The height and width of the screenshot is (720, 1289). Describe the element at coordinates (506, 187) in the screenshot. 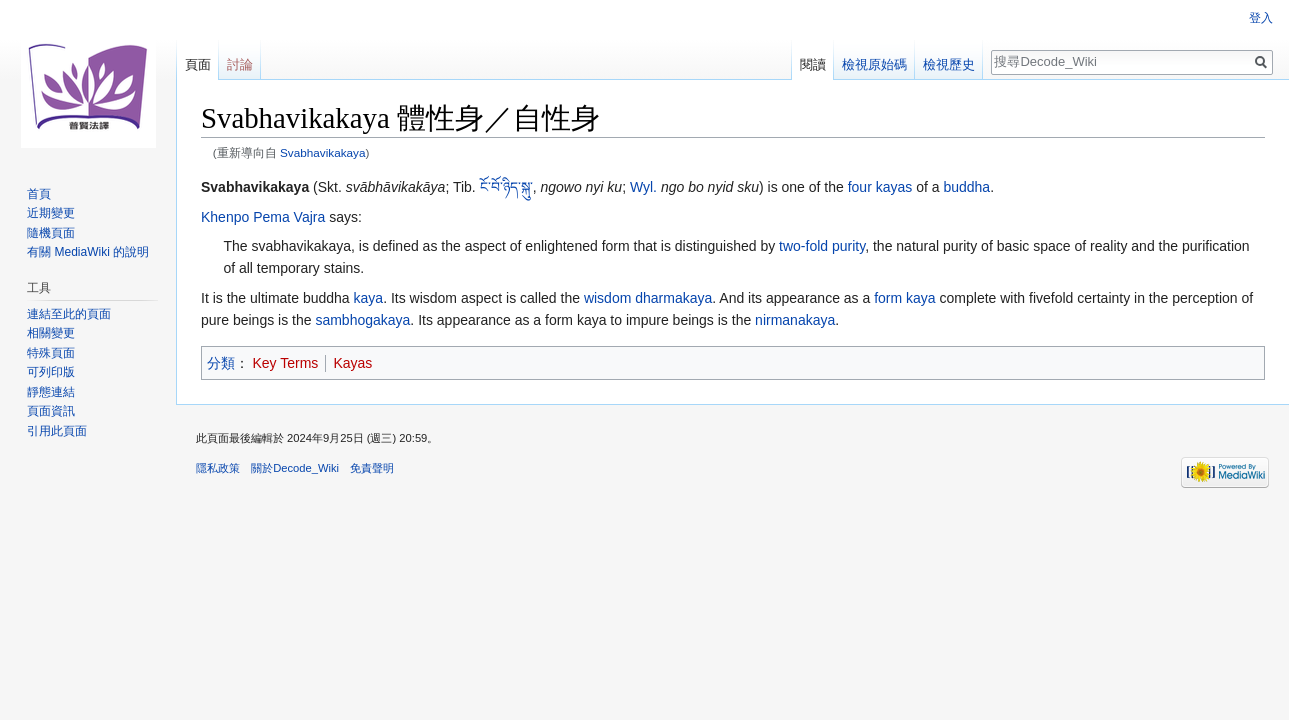

I see `ངོ་བོ་ཉིད་སྐུ་` at that location.